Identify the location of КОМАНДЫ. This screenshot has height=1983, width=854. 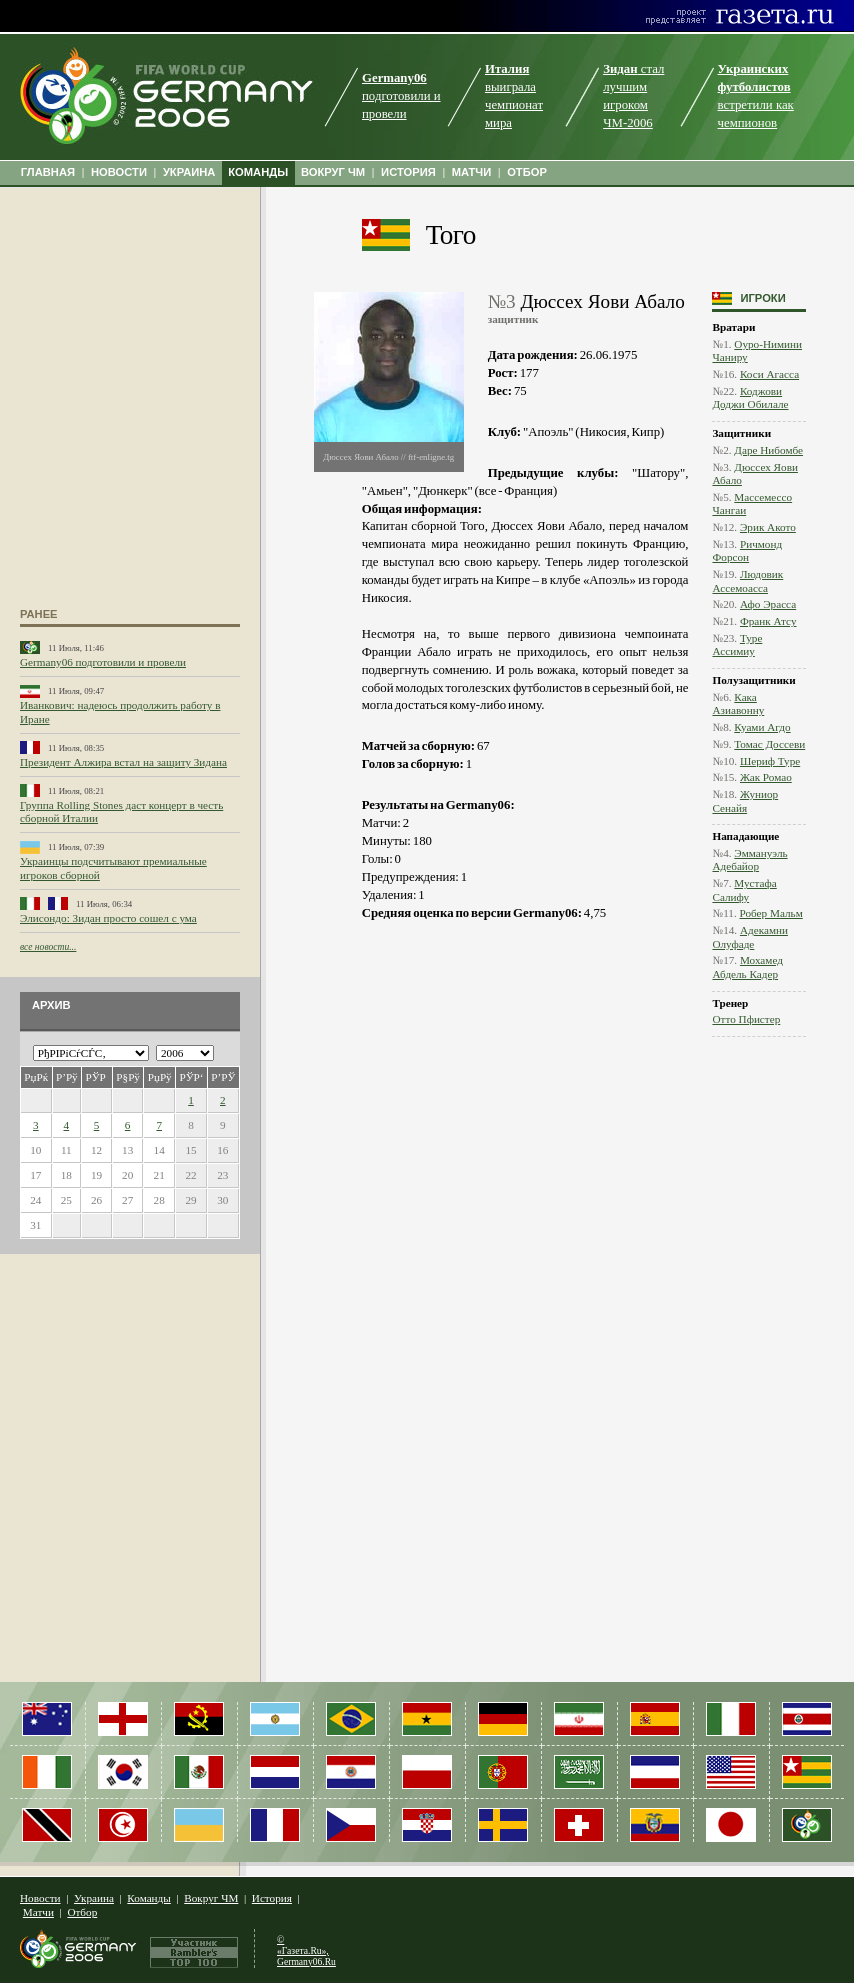
(258, 172).